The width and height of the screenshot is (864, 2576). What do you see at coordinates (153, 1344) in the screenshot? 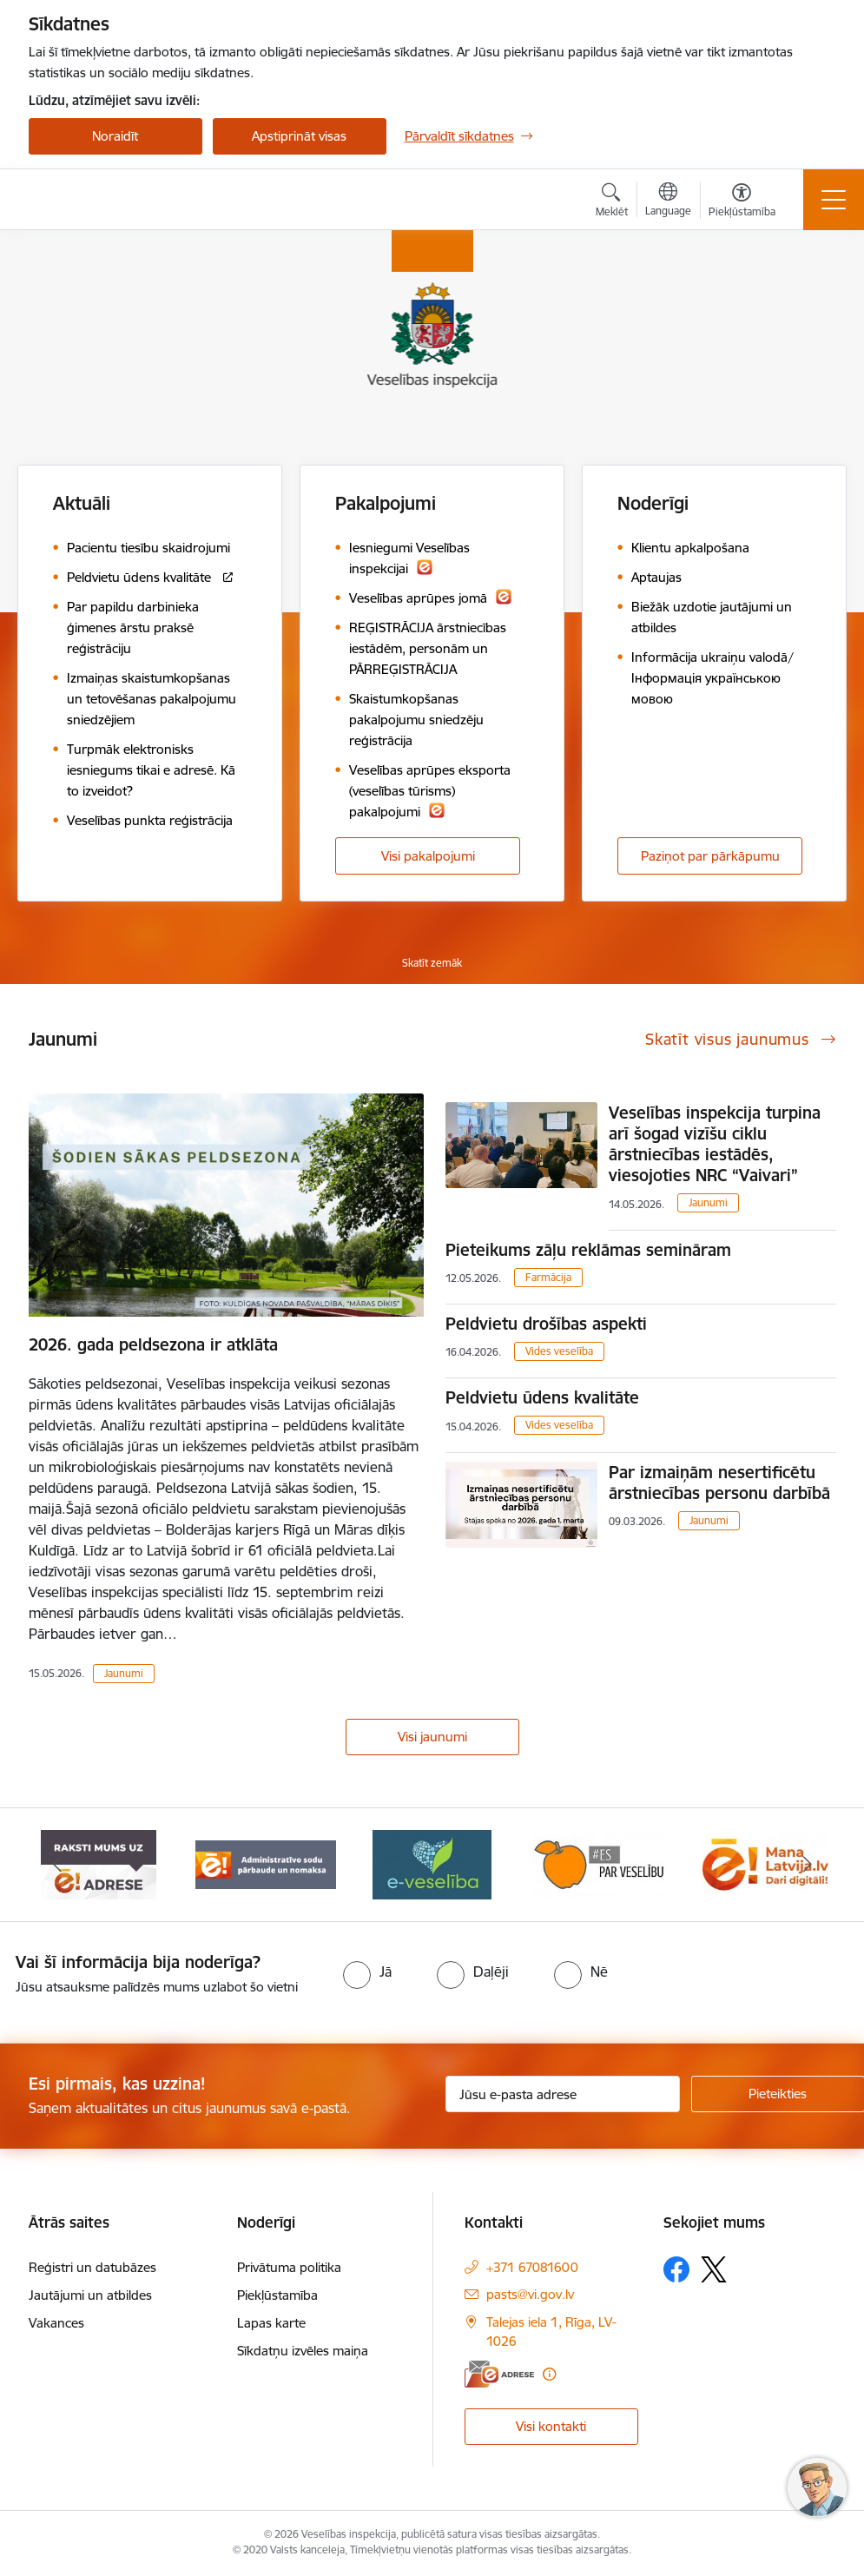
I see `2026. gada peldsezona ir atklāta` at bounding box center [153, 1344].